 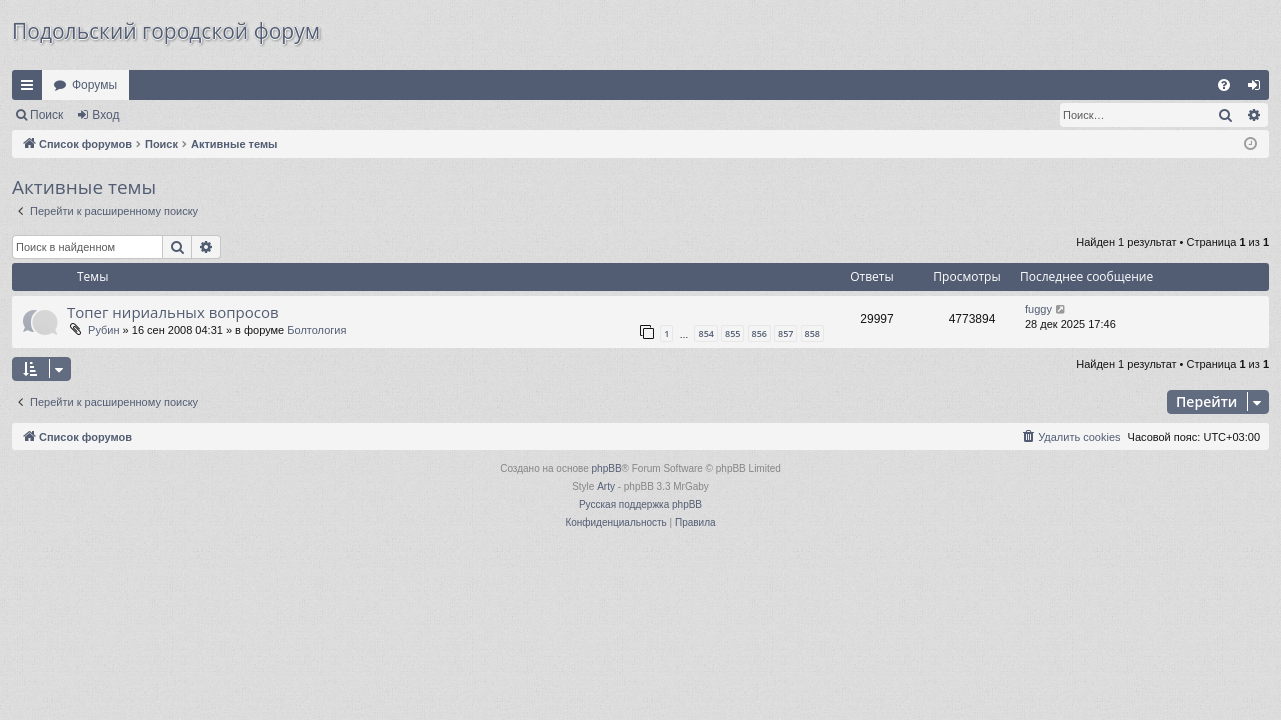 I want to click on 855, so click(x=732, y=333).